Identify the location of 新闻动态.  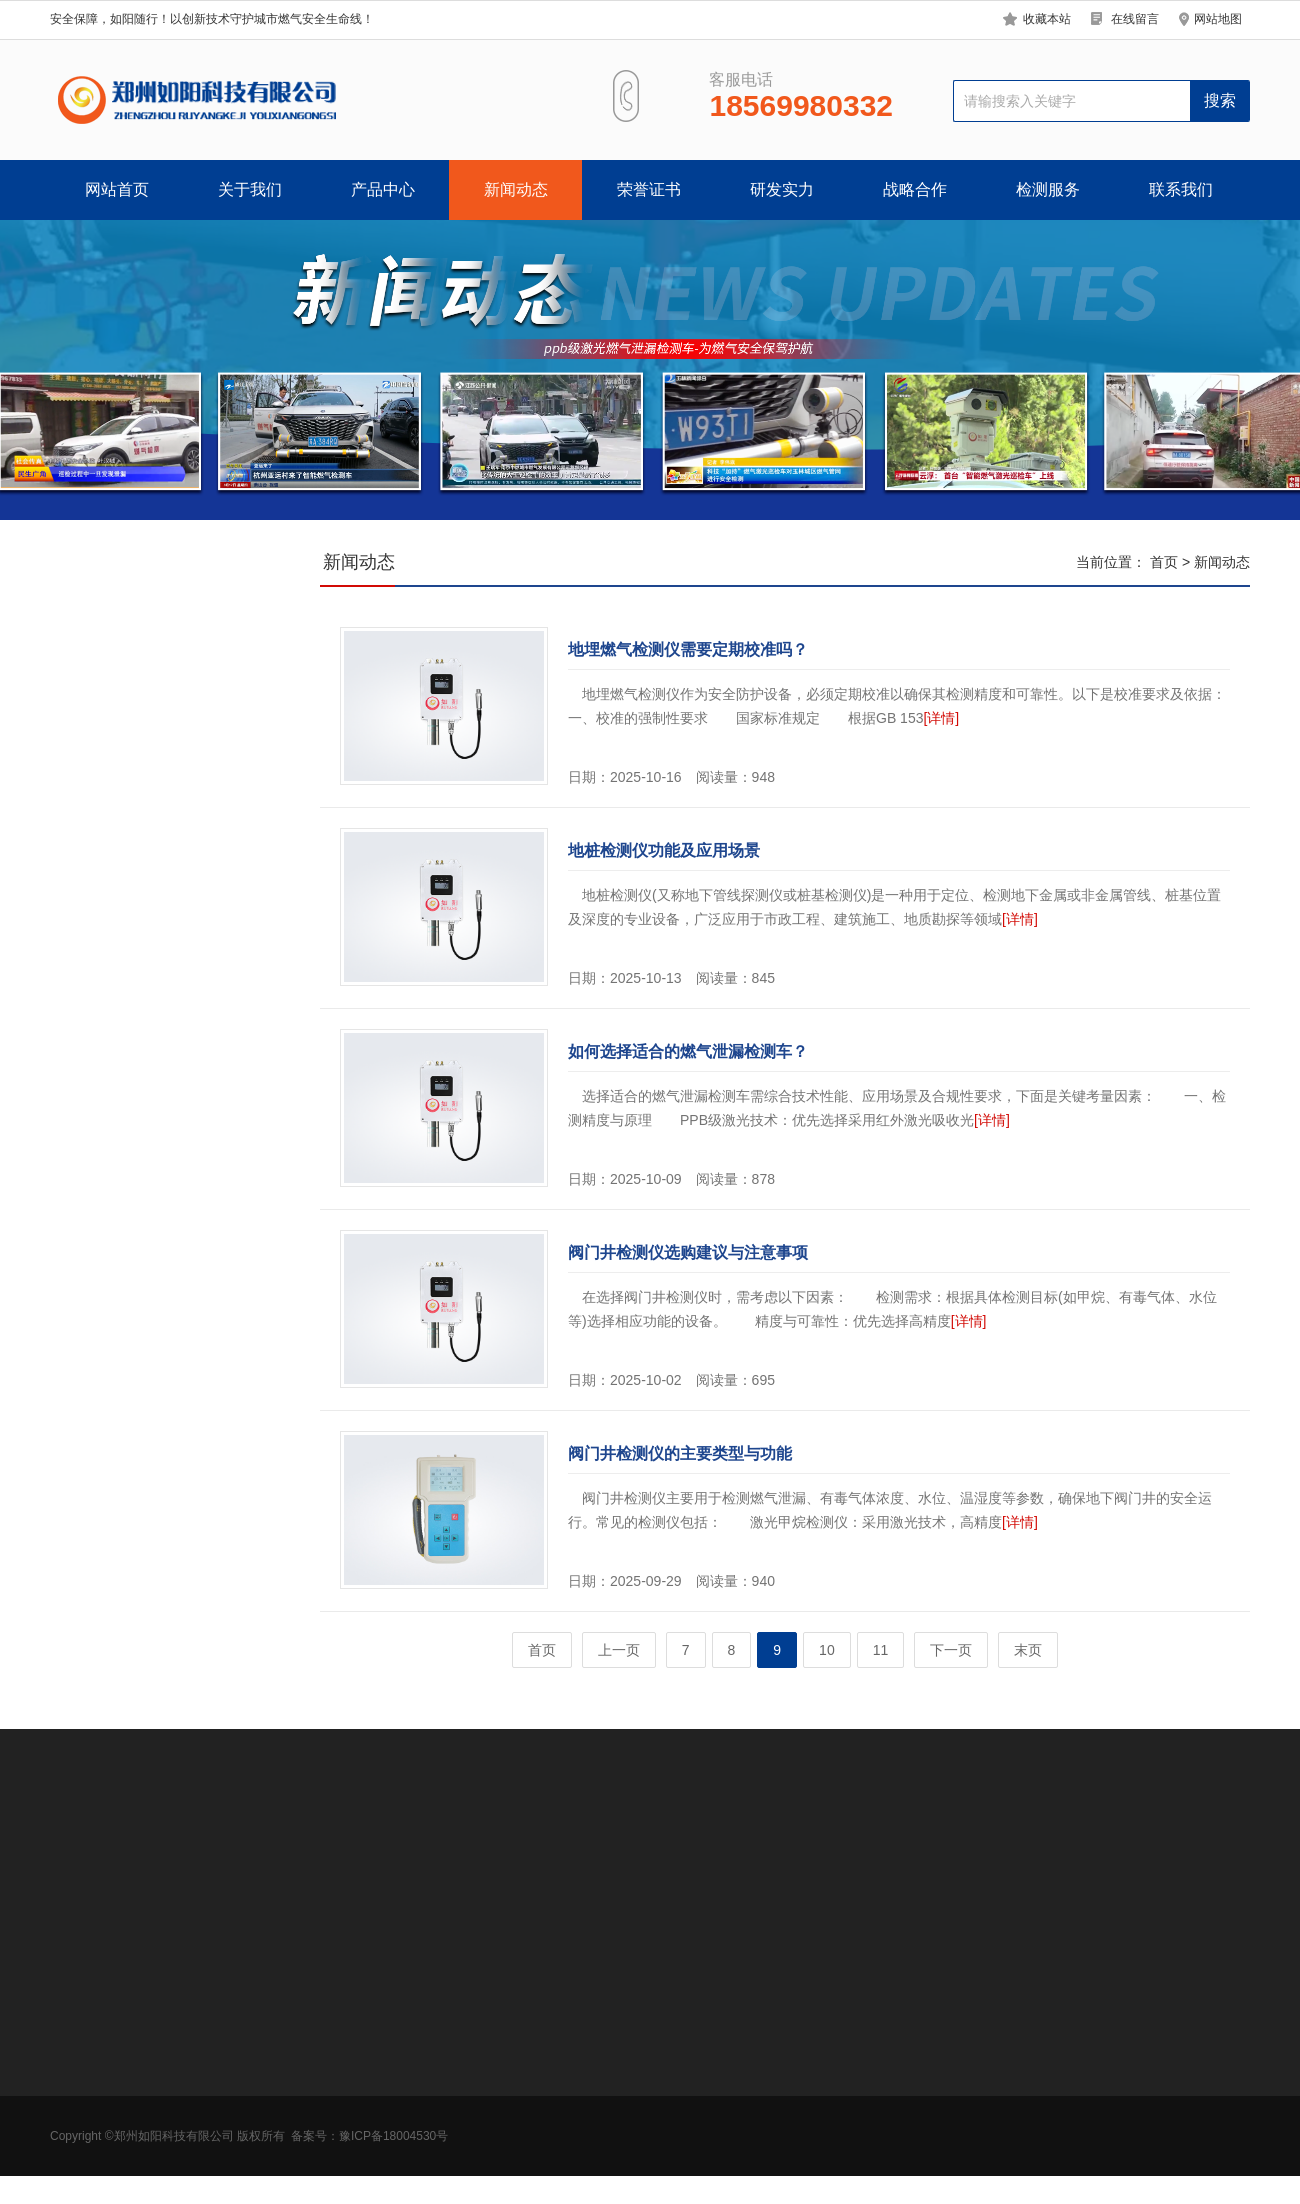
(516, 189).